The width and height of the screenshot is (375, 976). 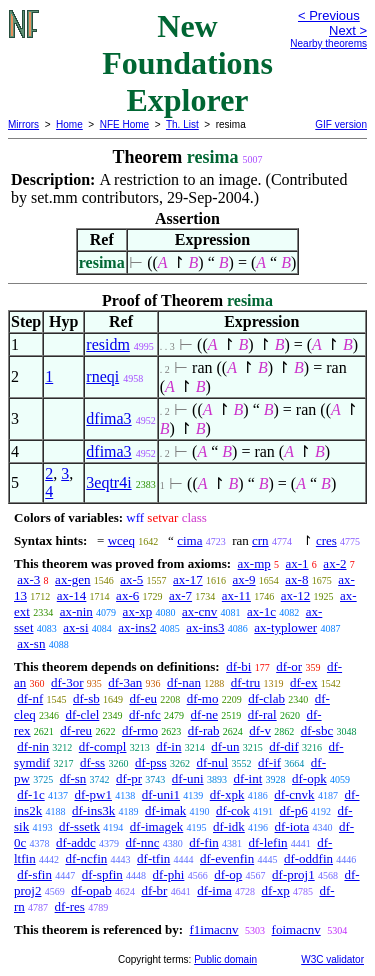 I want to click on ax-9, so click(x=243, y=579).